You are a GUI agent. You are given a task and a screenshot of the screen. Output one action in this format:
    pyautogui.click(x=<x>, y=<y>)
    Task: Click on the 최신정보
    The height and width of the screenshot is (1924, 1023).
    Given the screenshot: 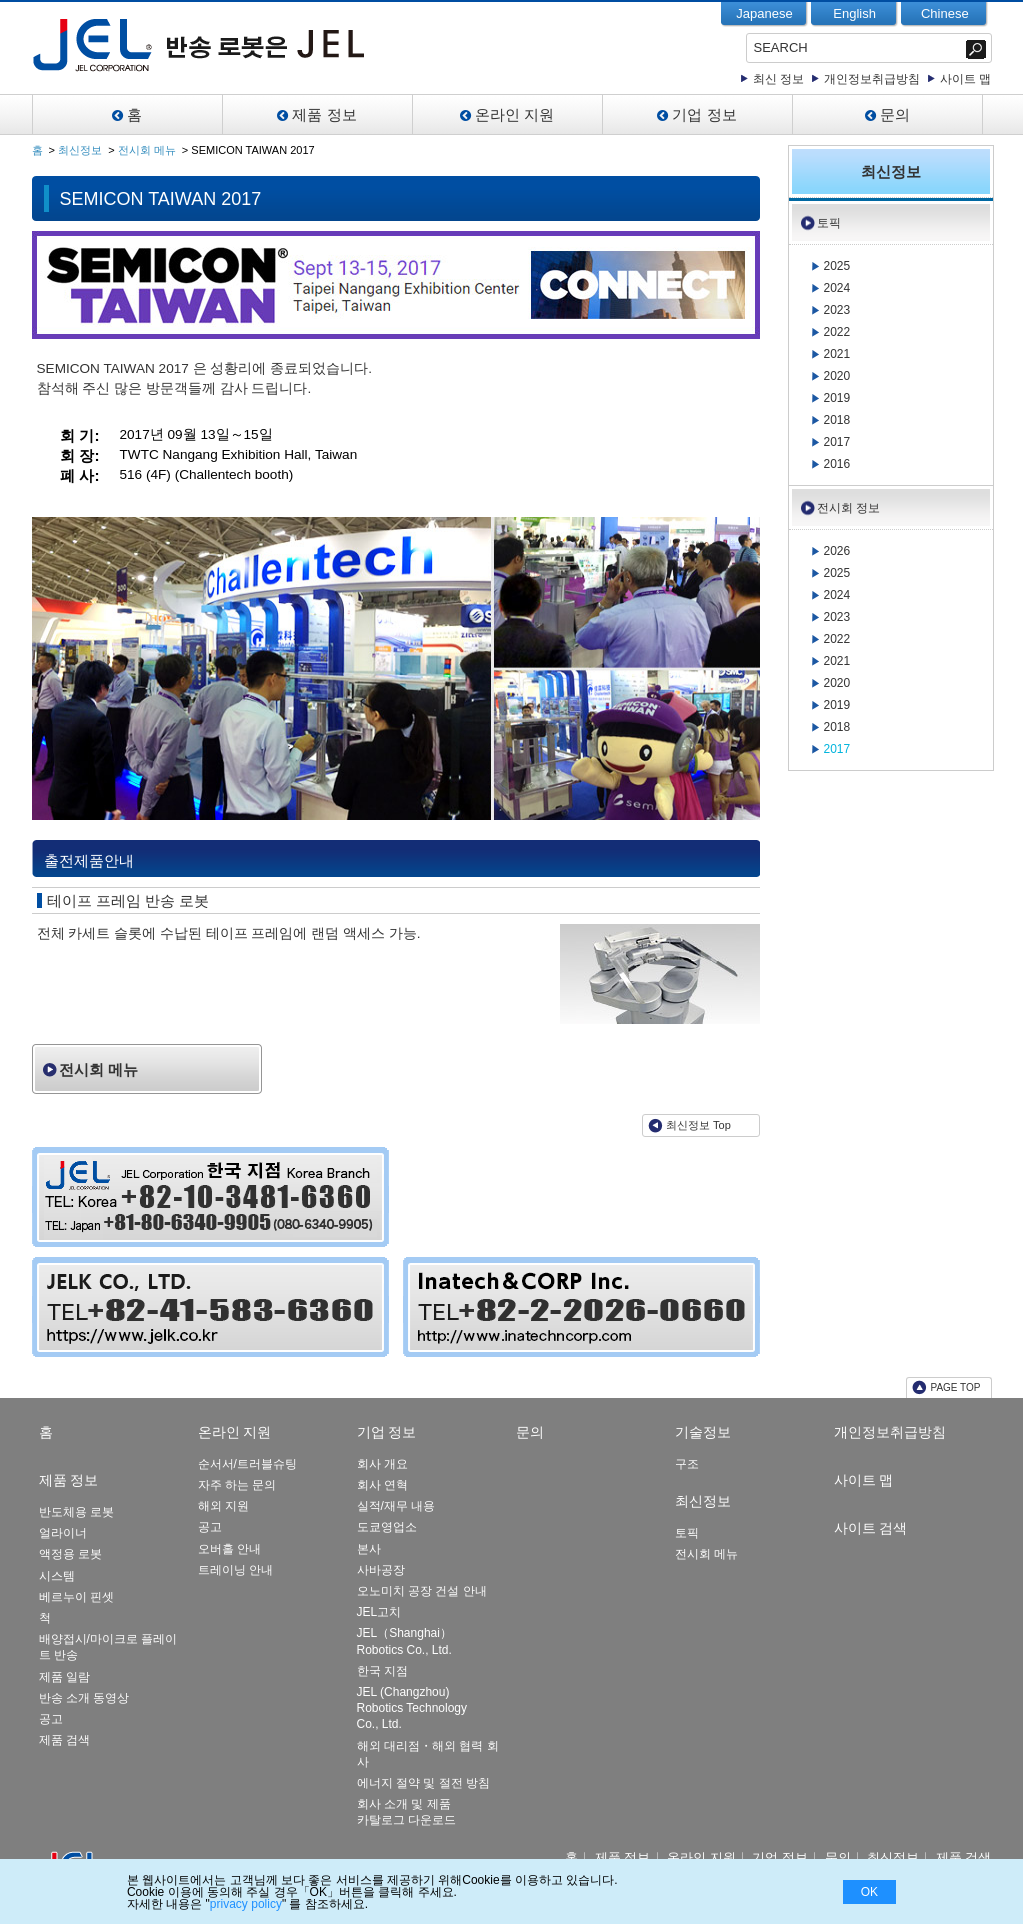 What is the action you would take?
    pyautogui.click(x=80, y=150)
    